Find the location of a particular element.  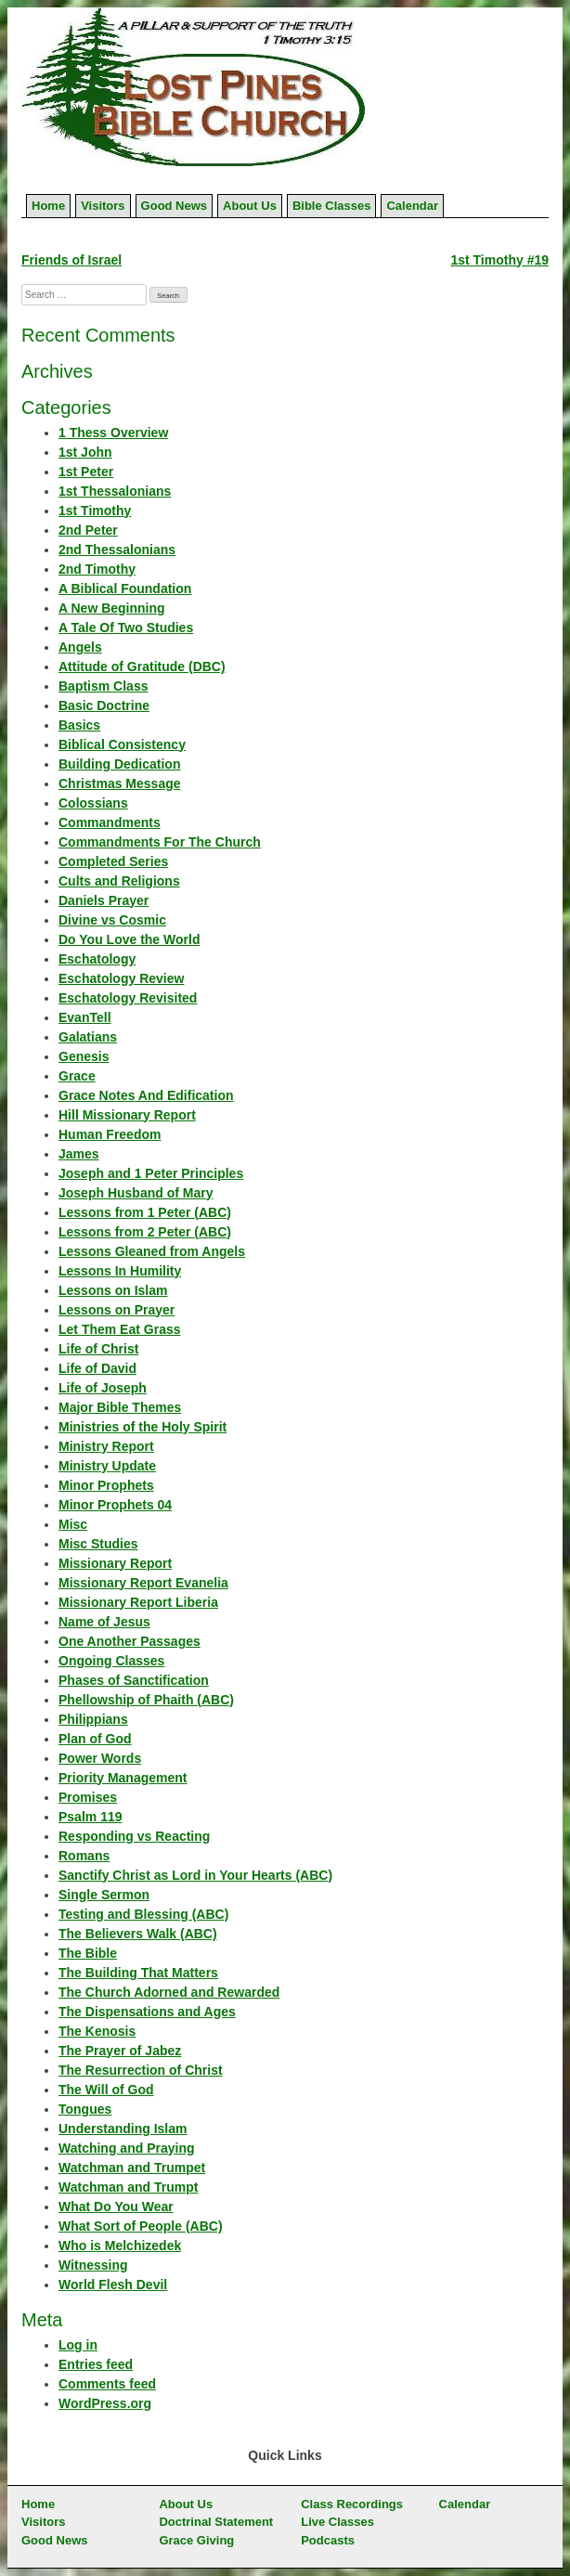

Lessons on Islam is located at coordinates (112, 1290).